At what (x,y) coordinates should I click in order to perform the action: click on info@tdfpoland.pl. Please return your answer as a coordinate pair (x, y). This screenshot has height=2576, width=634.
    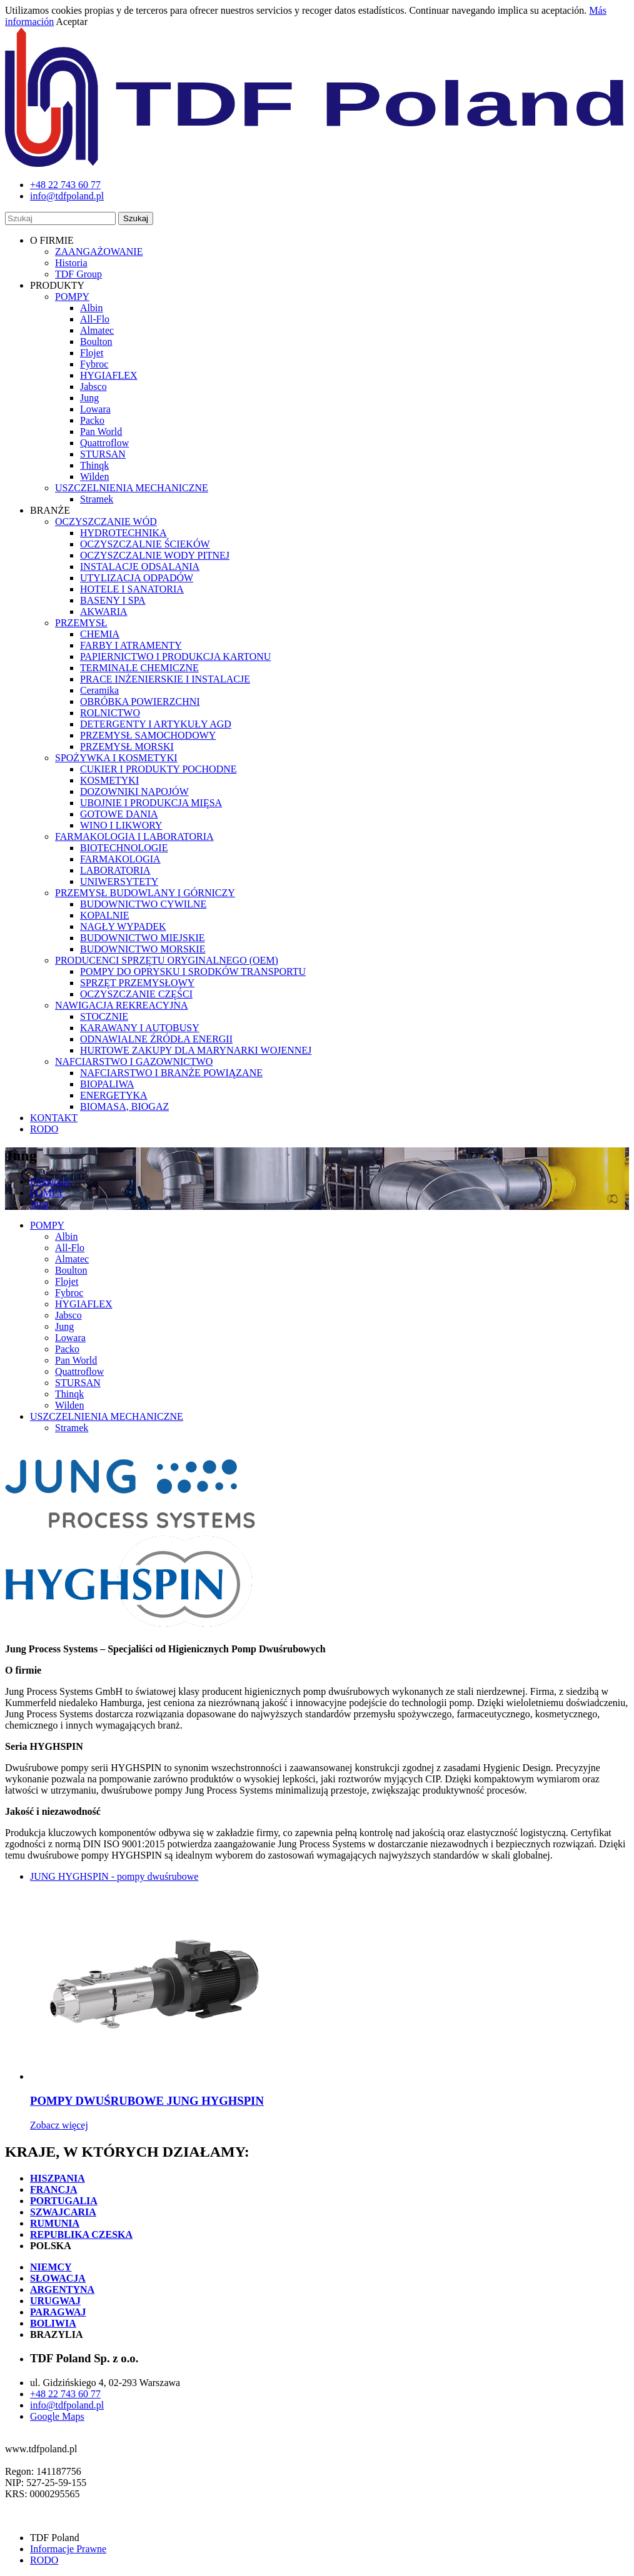
    Looking at the image, I should click on (67, 2405).